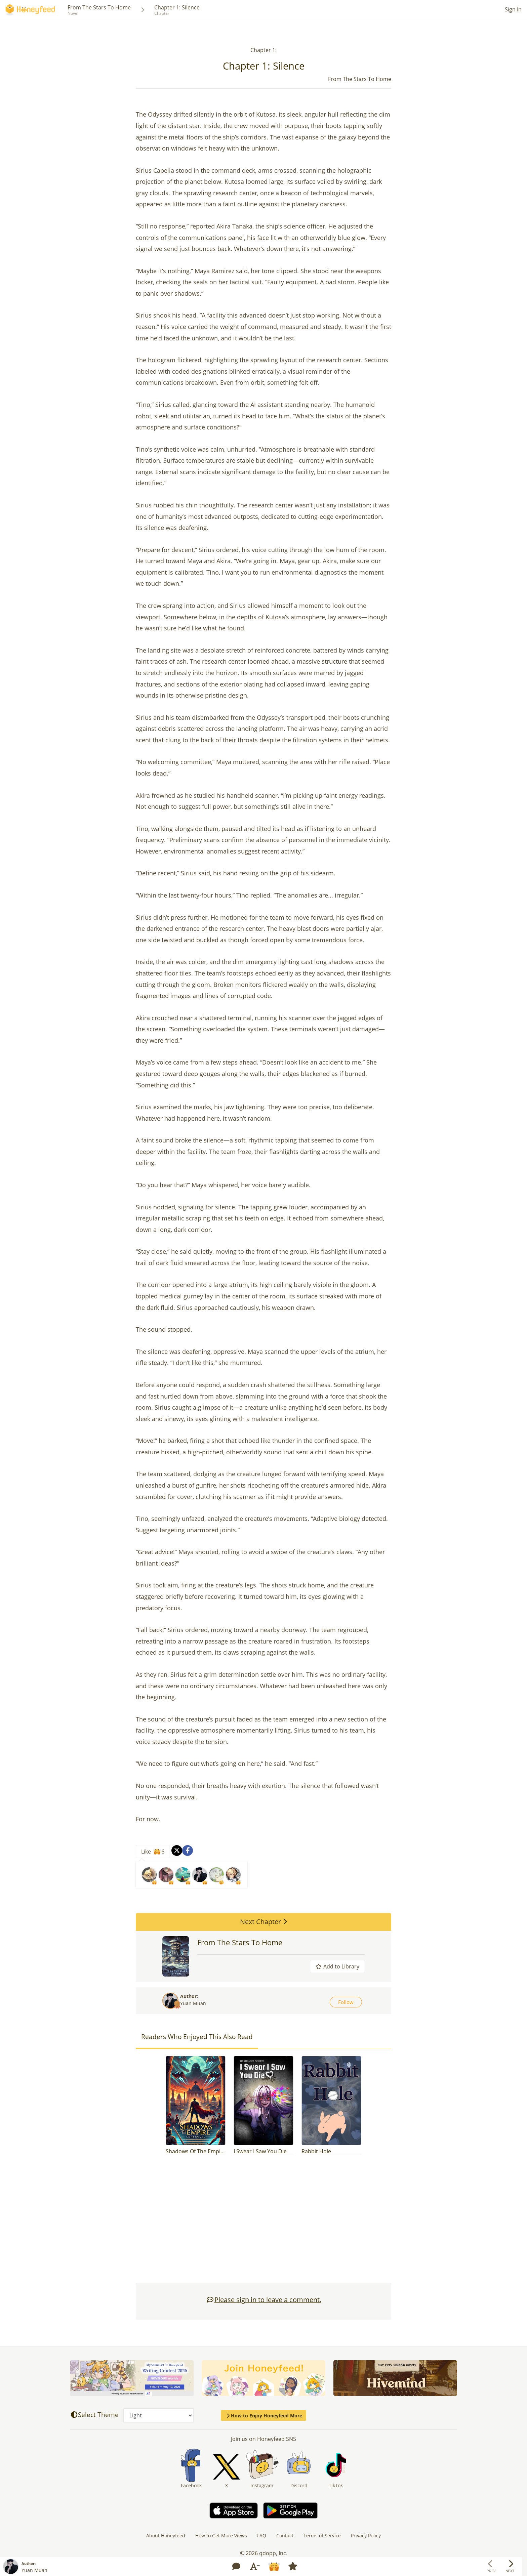 This screenshot has height=2576, width=527. I want to click on From The Stars To Home, so click(99, 7).